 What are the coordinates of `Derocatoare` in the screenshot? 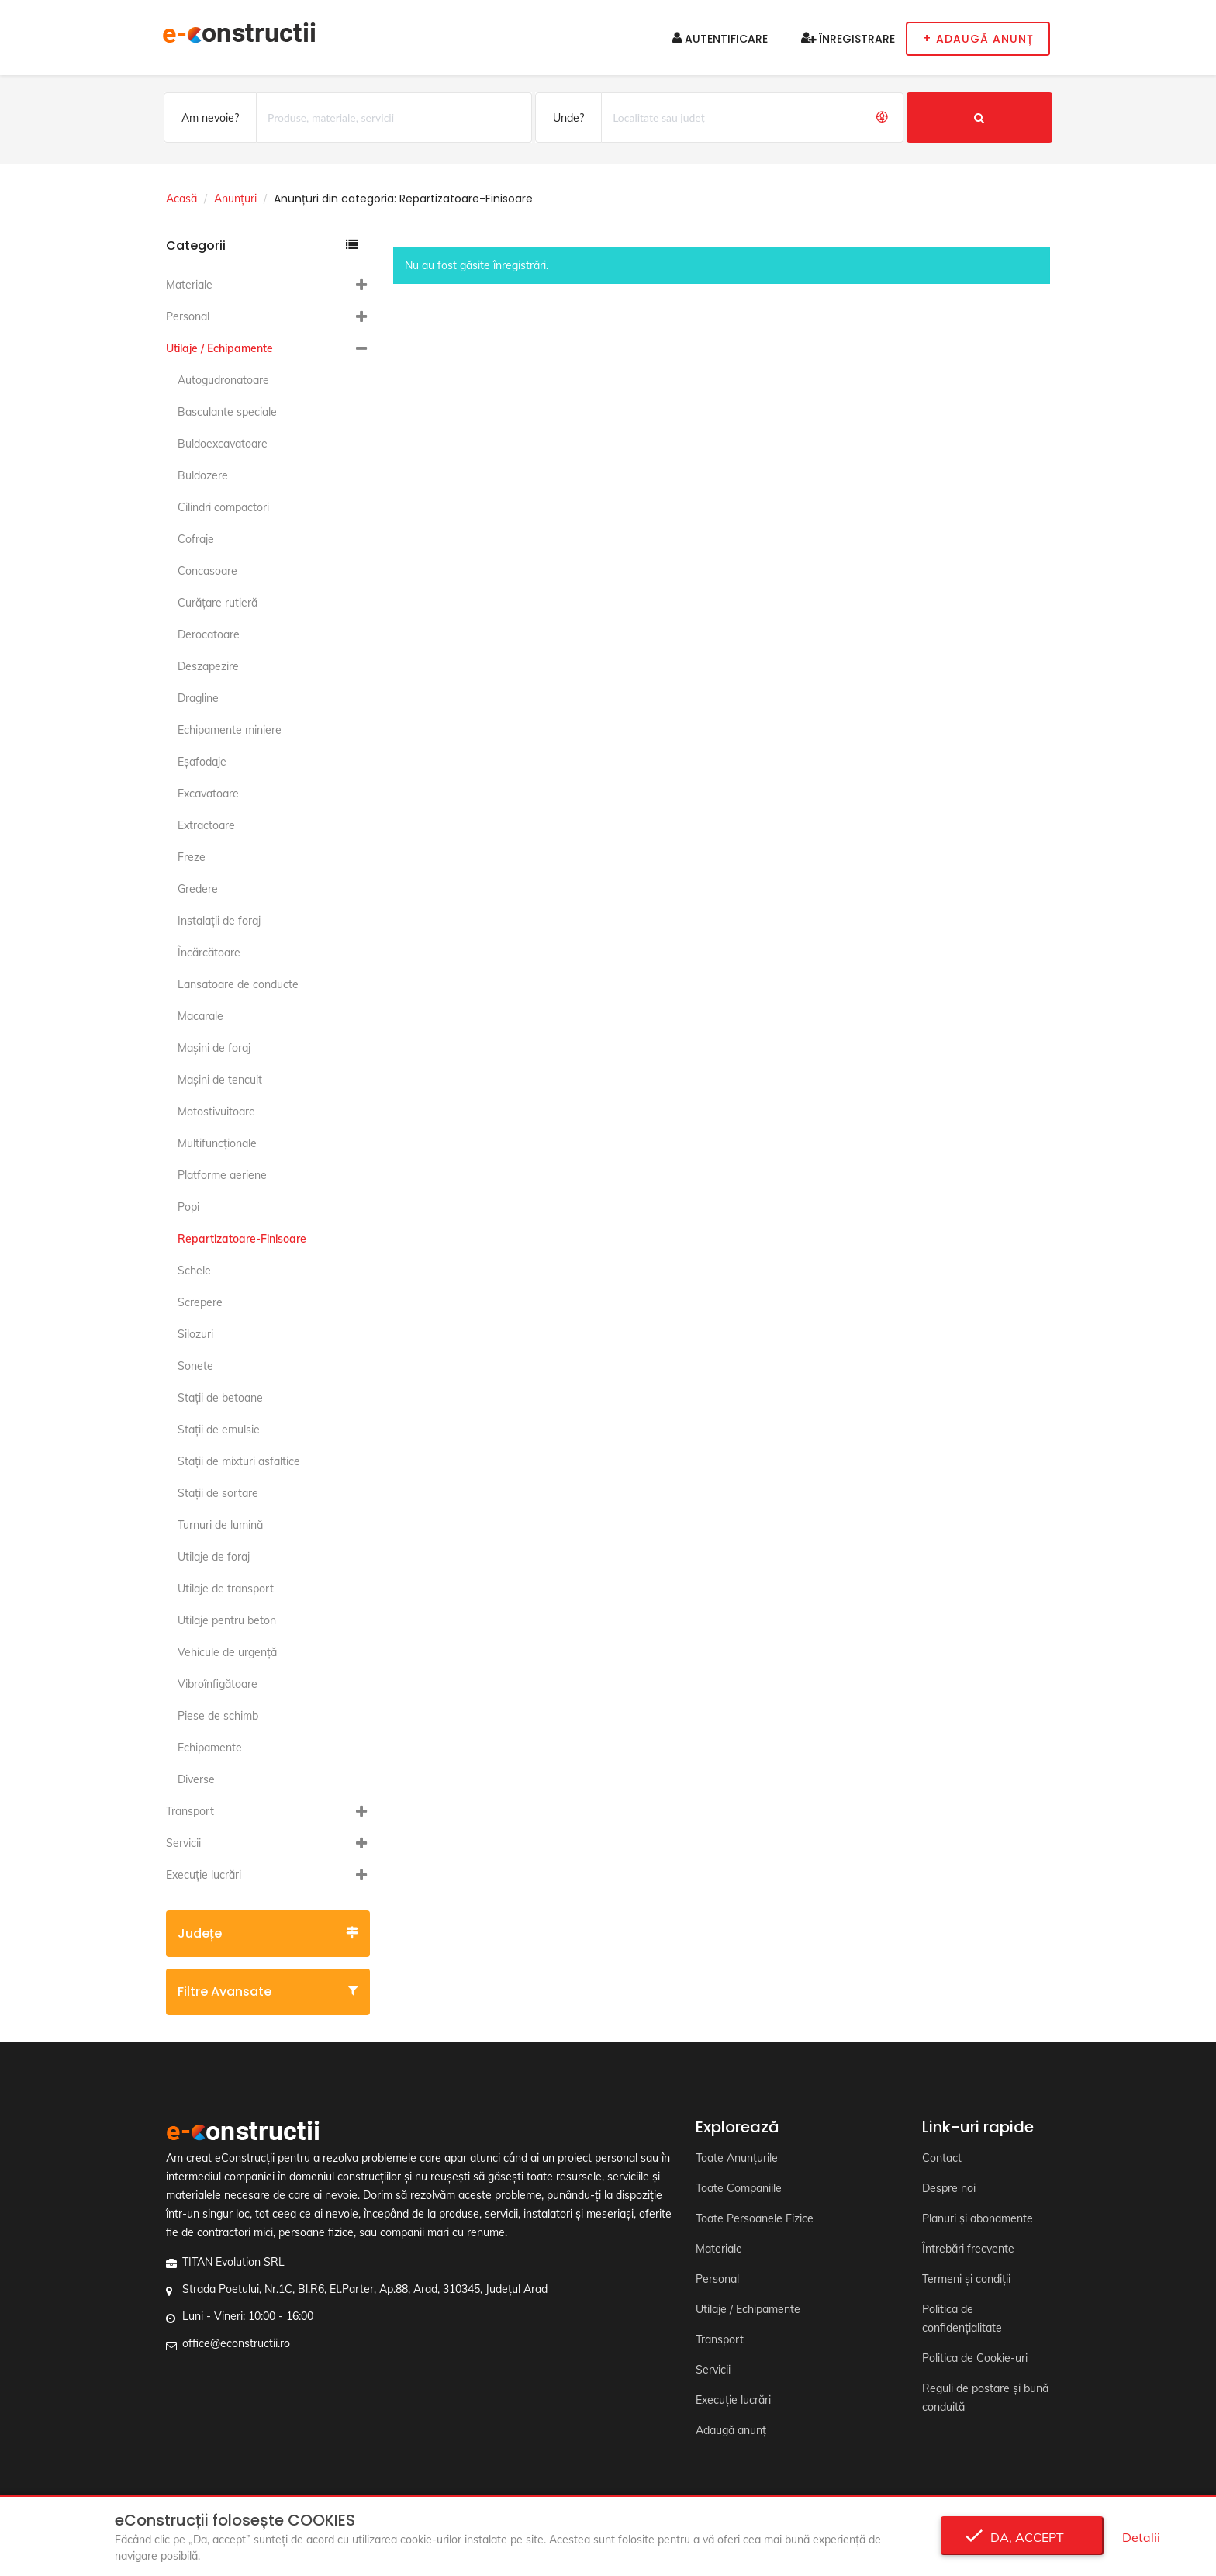 It's located at (209, 634).